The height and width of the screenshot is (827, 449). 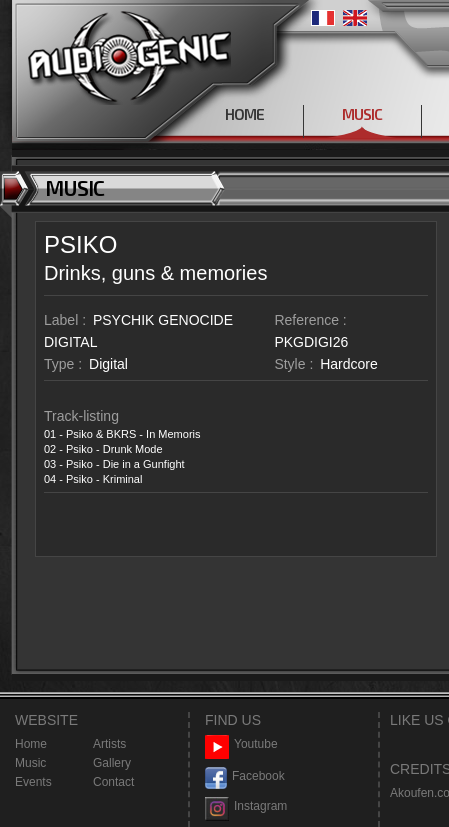 I want to click on Gallery, so click(x=112, y=763).